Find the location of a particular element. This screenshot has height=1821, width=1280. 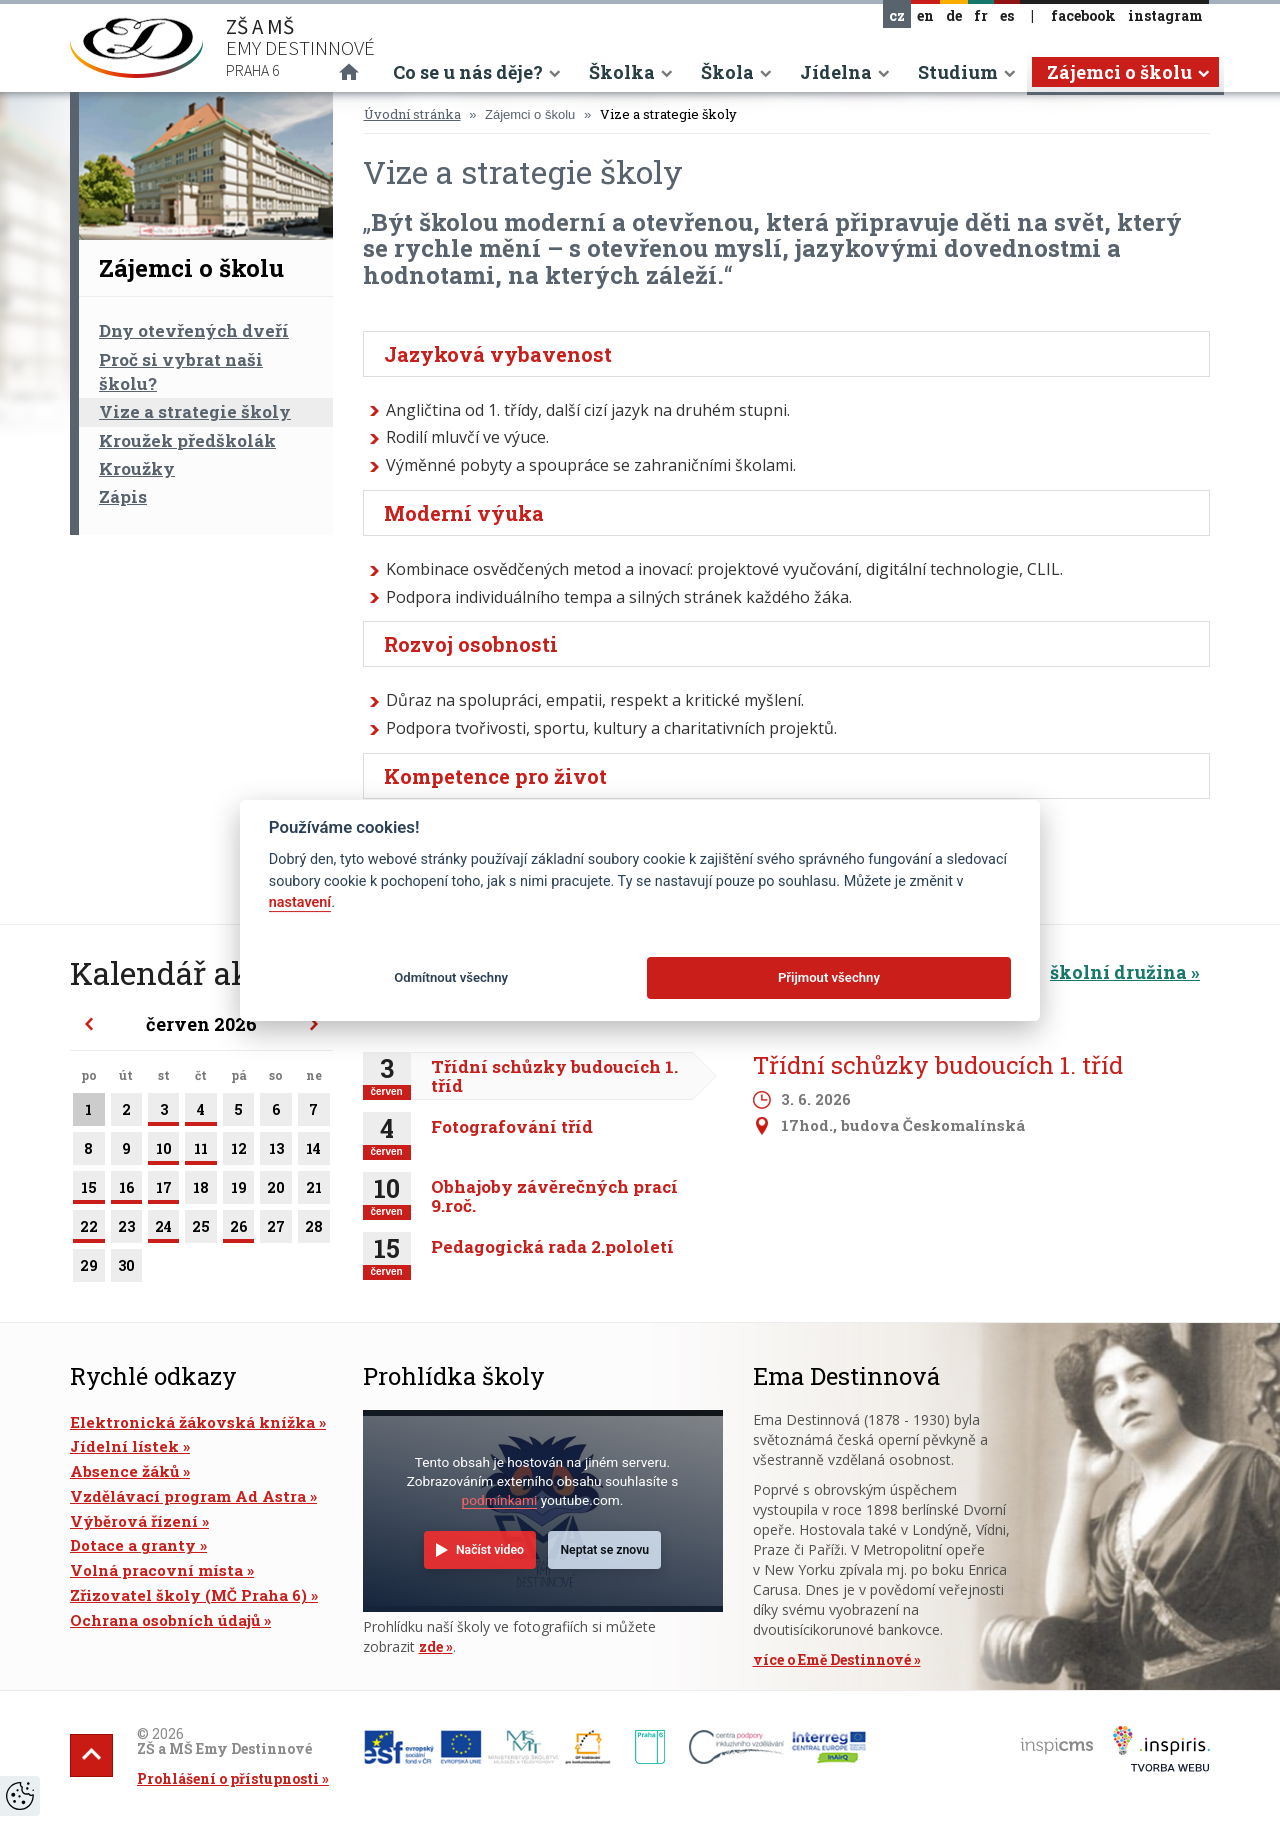

11 is located at coordinates (201, 1152).